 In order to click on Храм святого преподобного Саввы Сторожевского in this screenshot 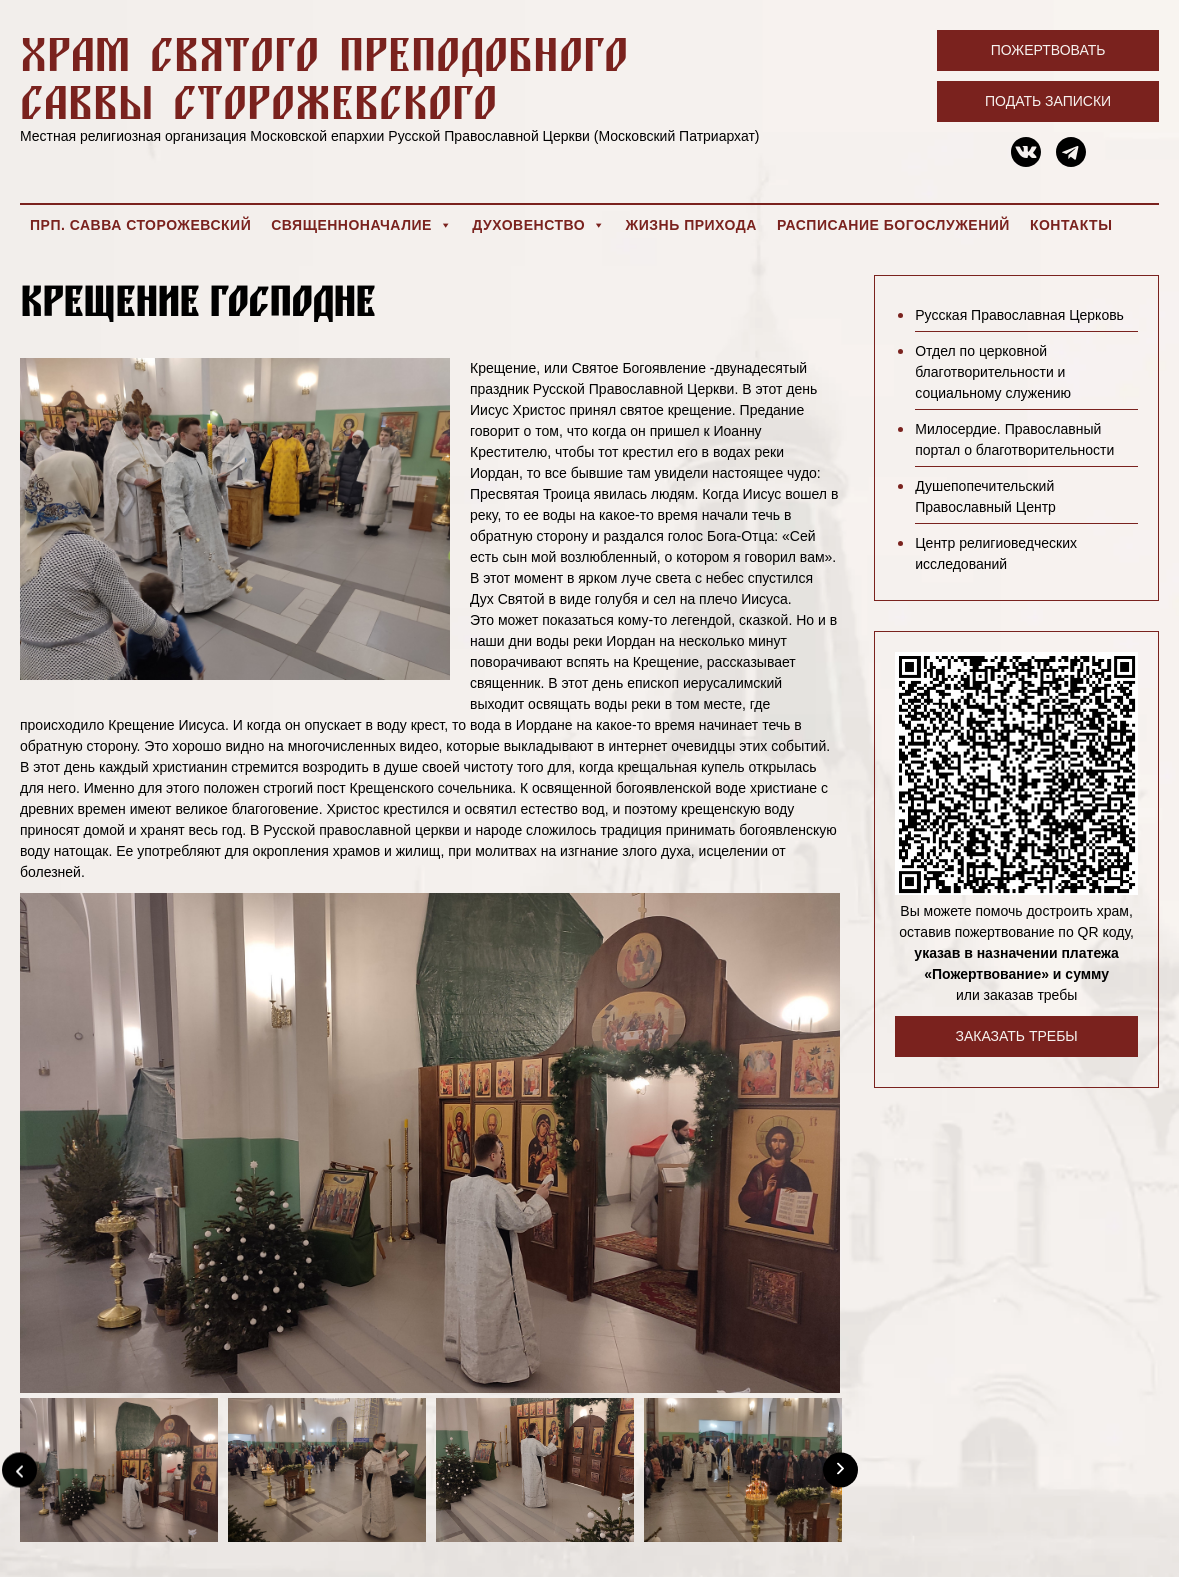, I will do `click(324, 77)`.